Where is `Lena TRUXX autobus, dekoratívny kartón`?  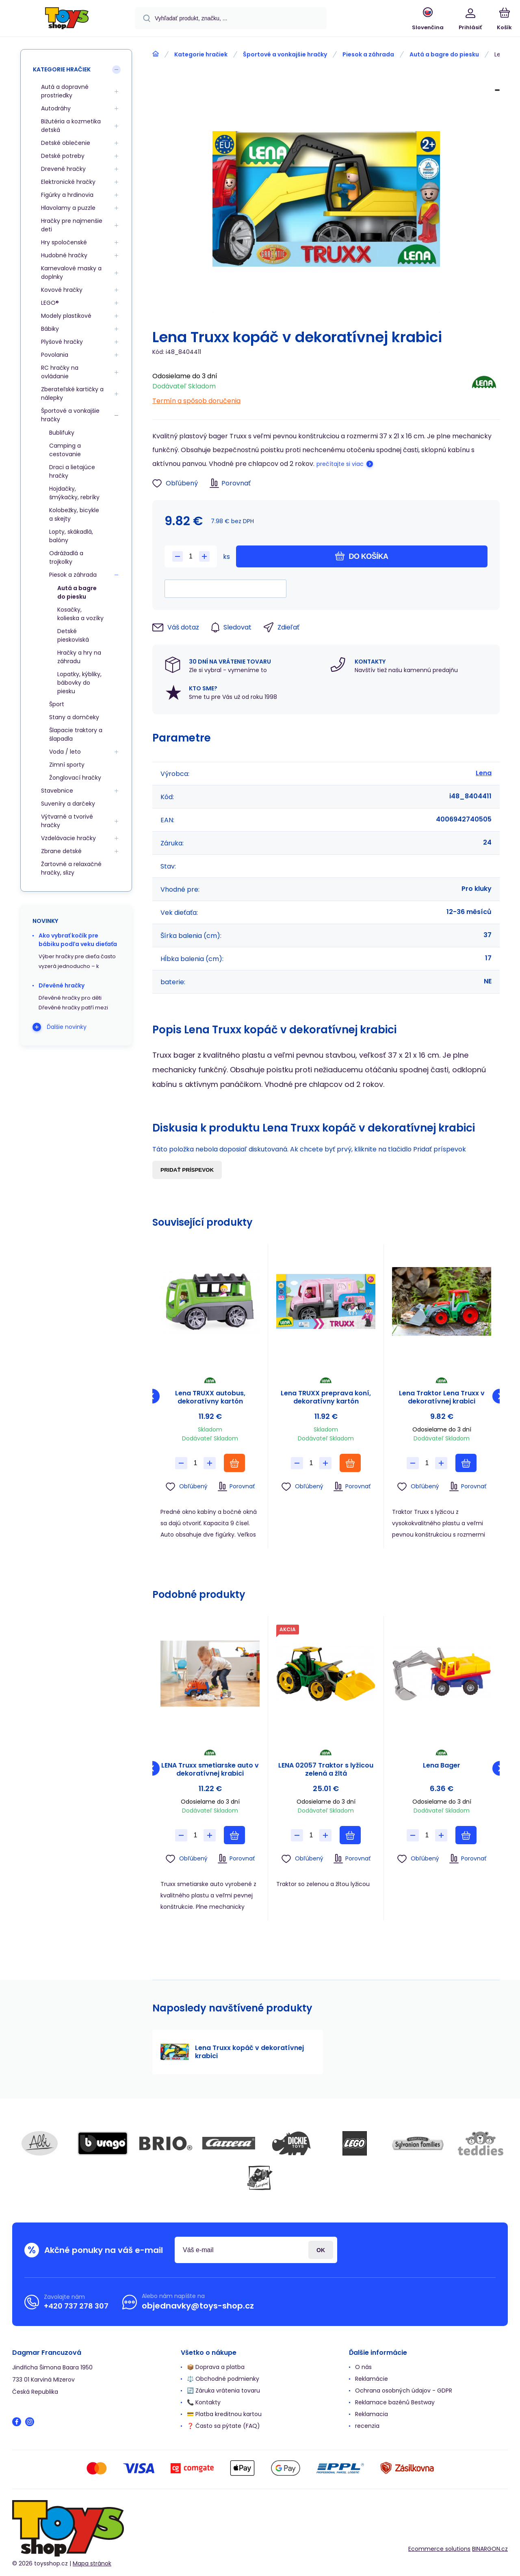
Lena TRUXX autobus, dekoratívny kartón is located at coordinates (210, 1397).